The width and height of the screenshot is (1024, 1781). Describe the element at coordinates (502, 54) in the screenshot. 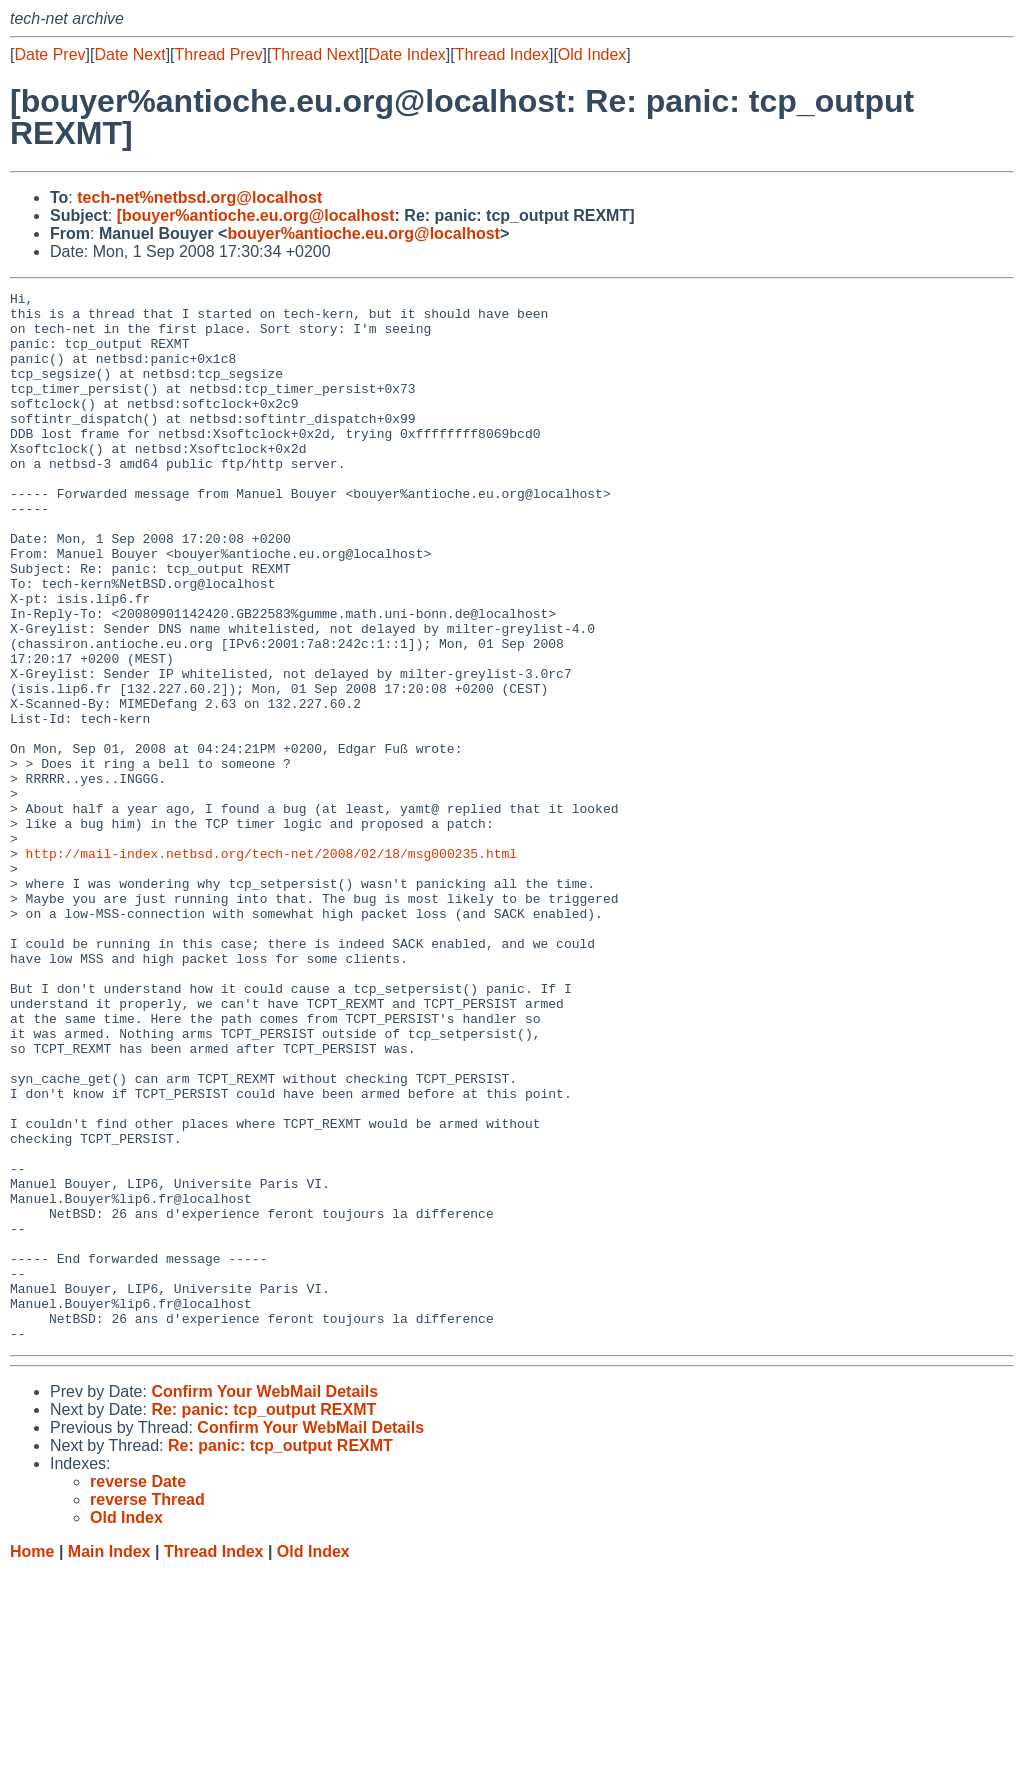

I see `Thread Index` at that location.